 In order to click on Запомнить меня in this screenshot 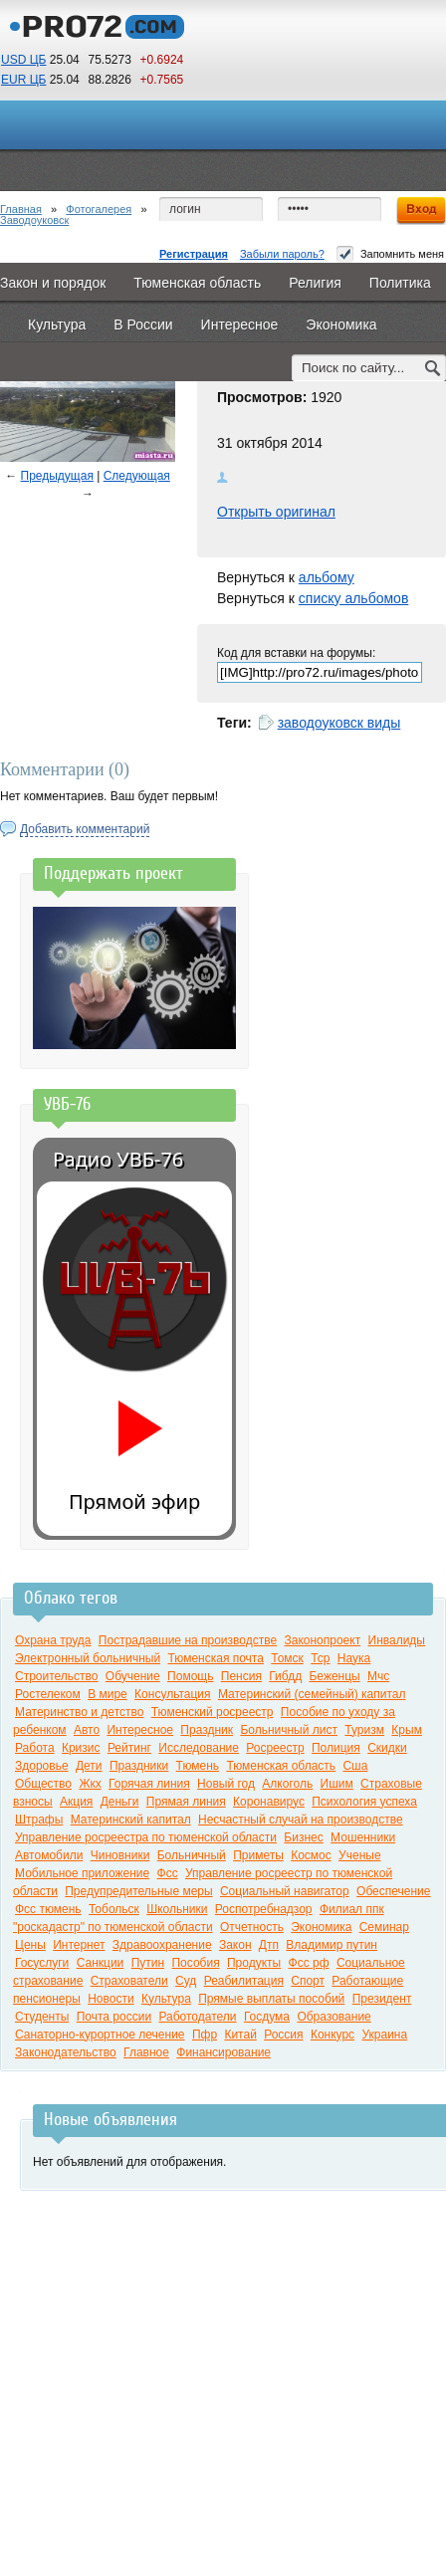, I will do `click(390, 254)`.